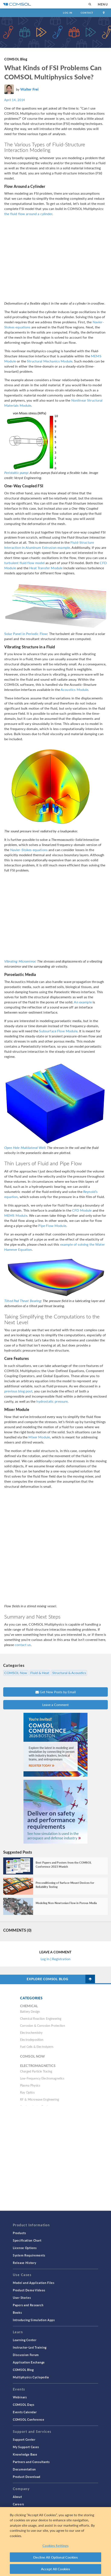  I want to click on Instructor-Led Training, so click(30, 2347).